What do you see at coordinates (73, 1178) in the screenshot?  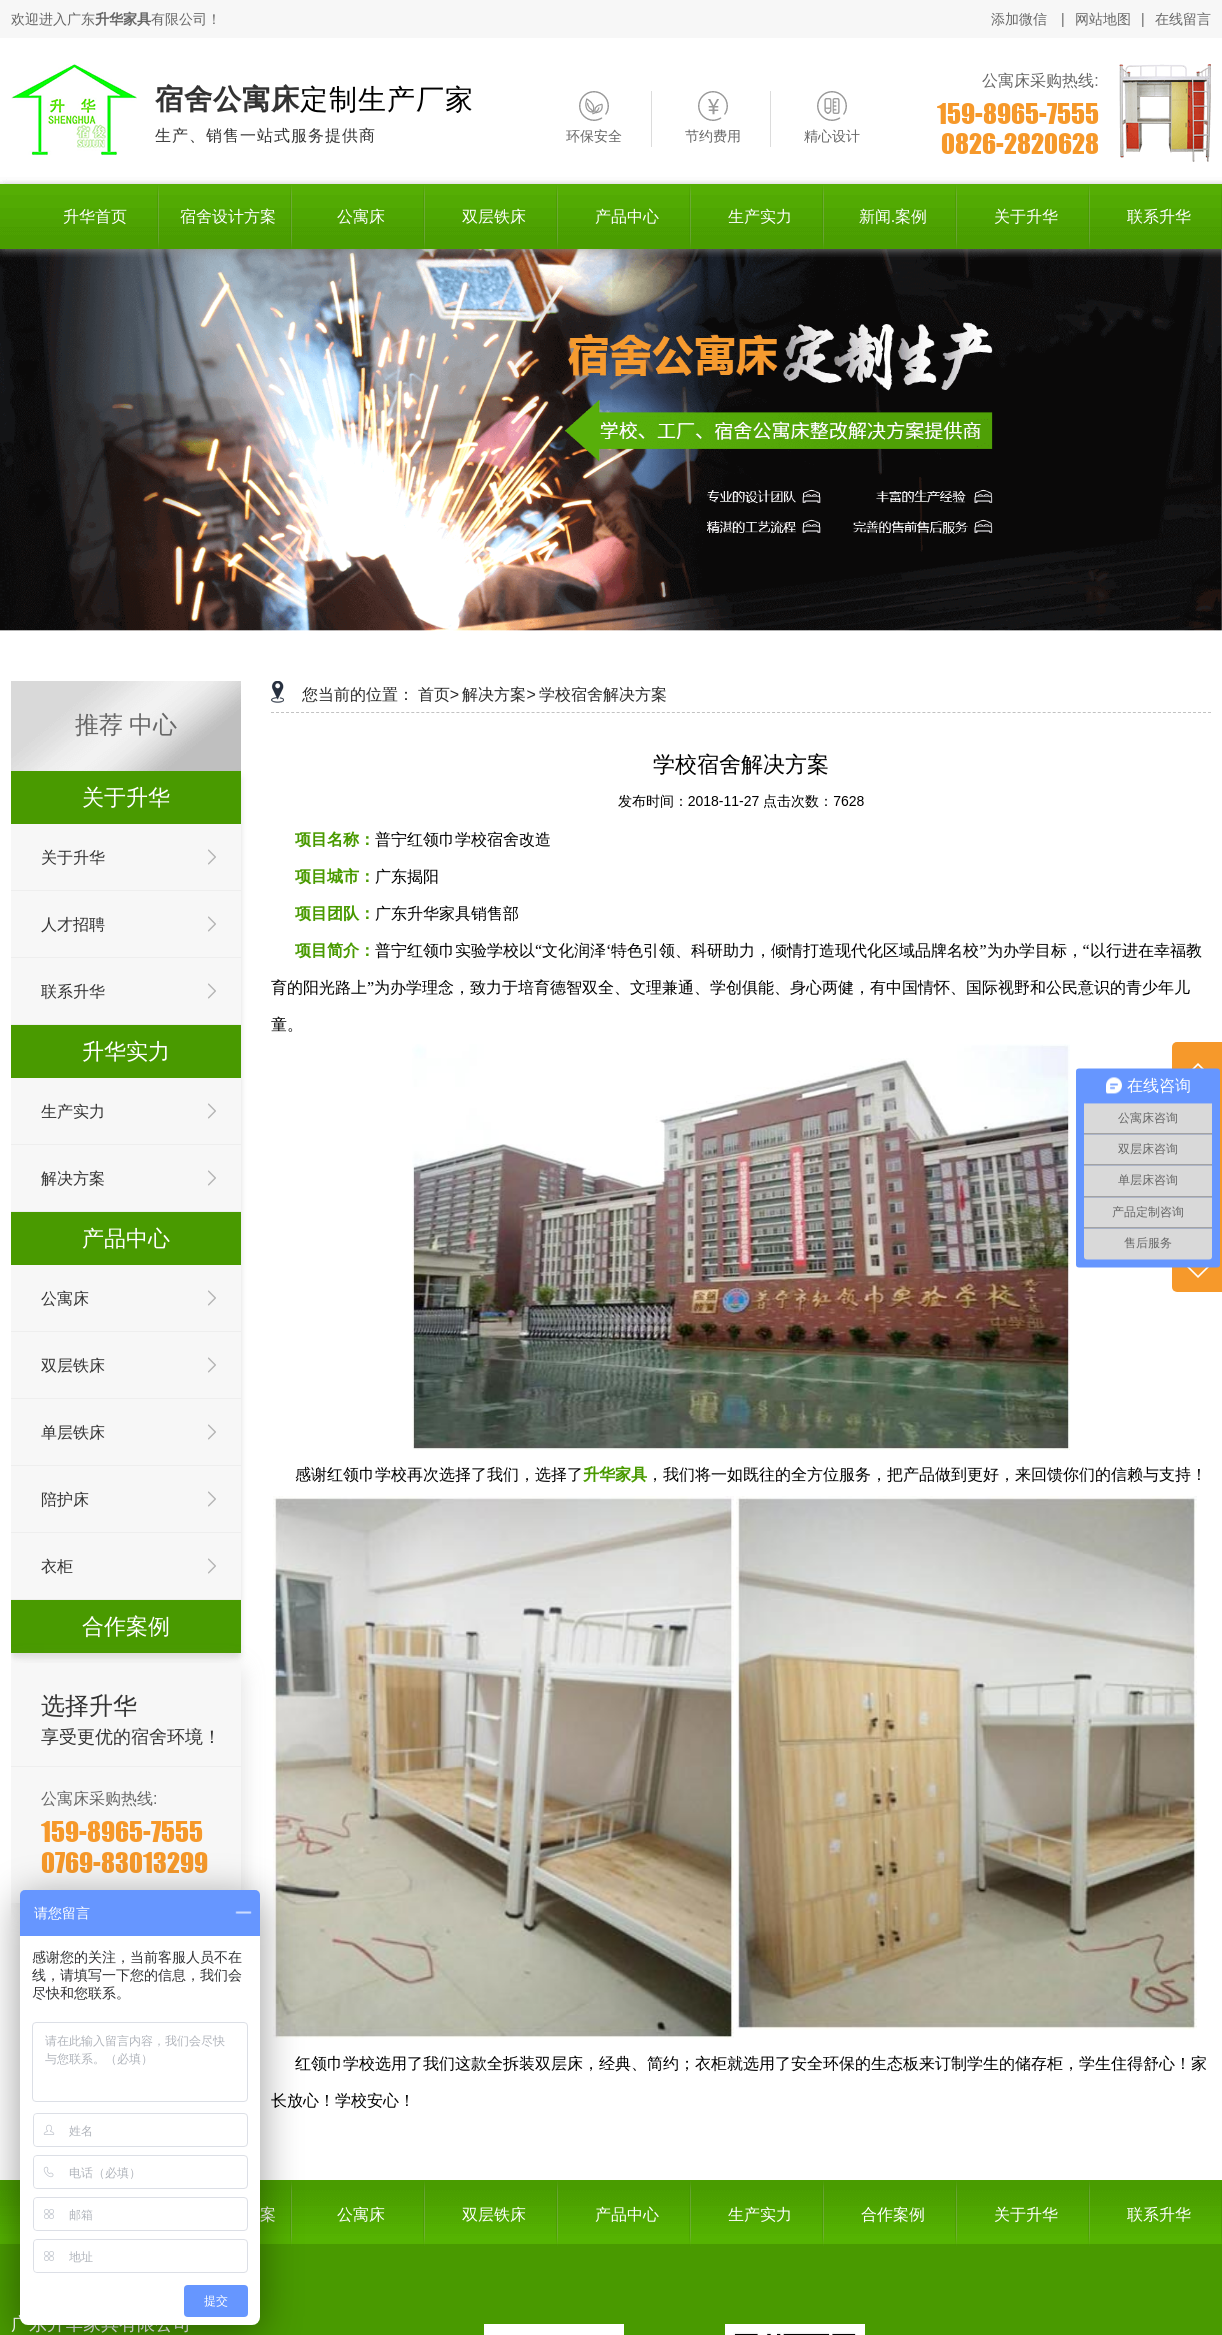 I see `解决方案` at bounding box center [73, 1178].